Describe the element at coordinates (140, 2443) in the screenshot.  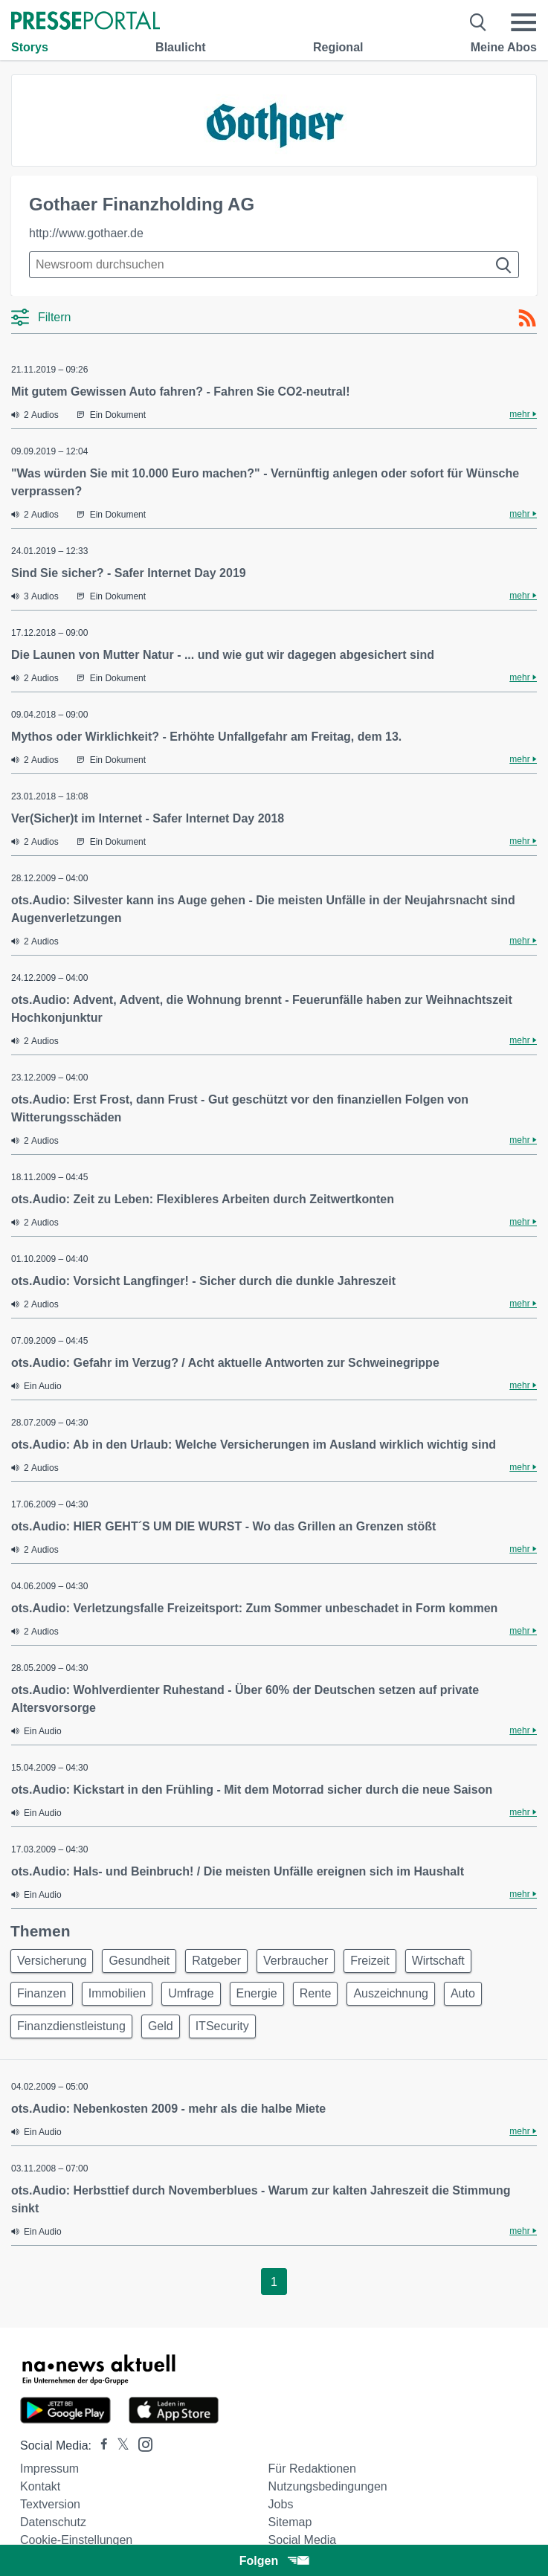
I see `[Presseportal bei Instagram]` at that location.